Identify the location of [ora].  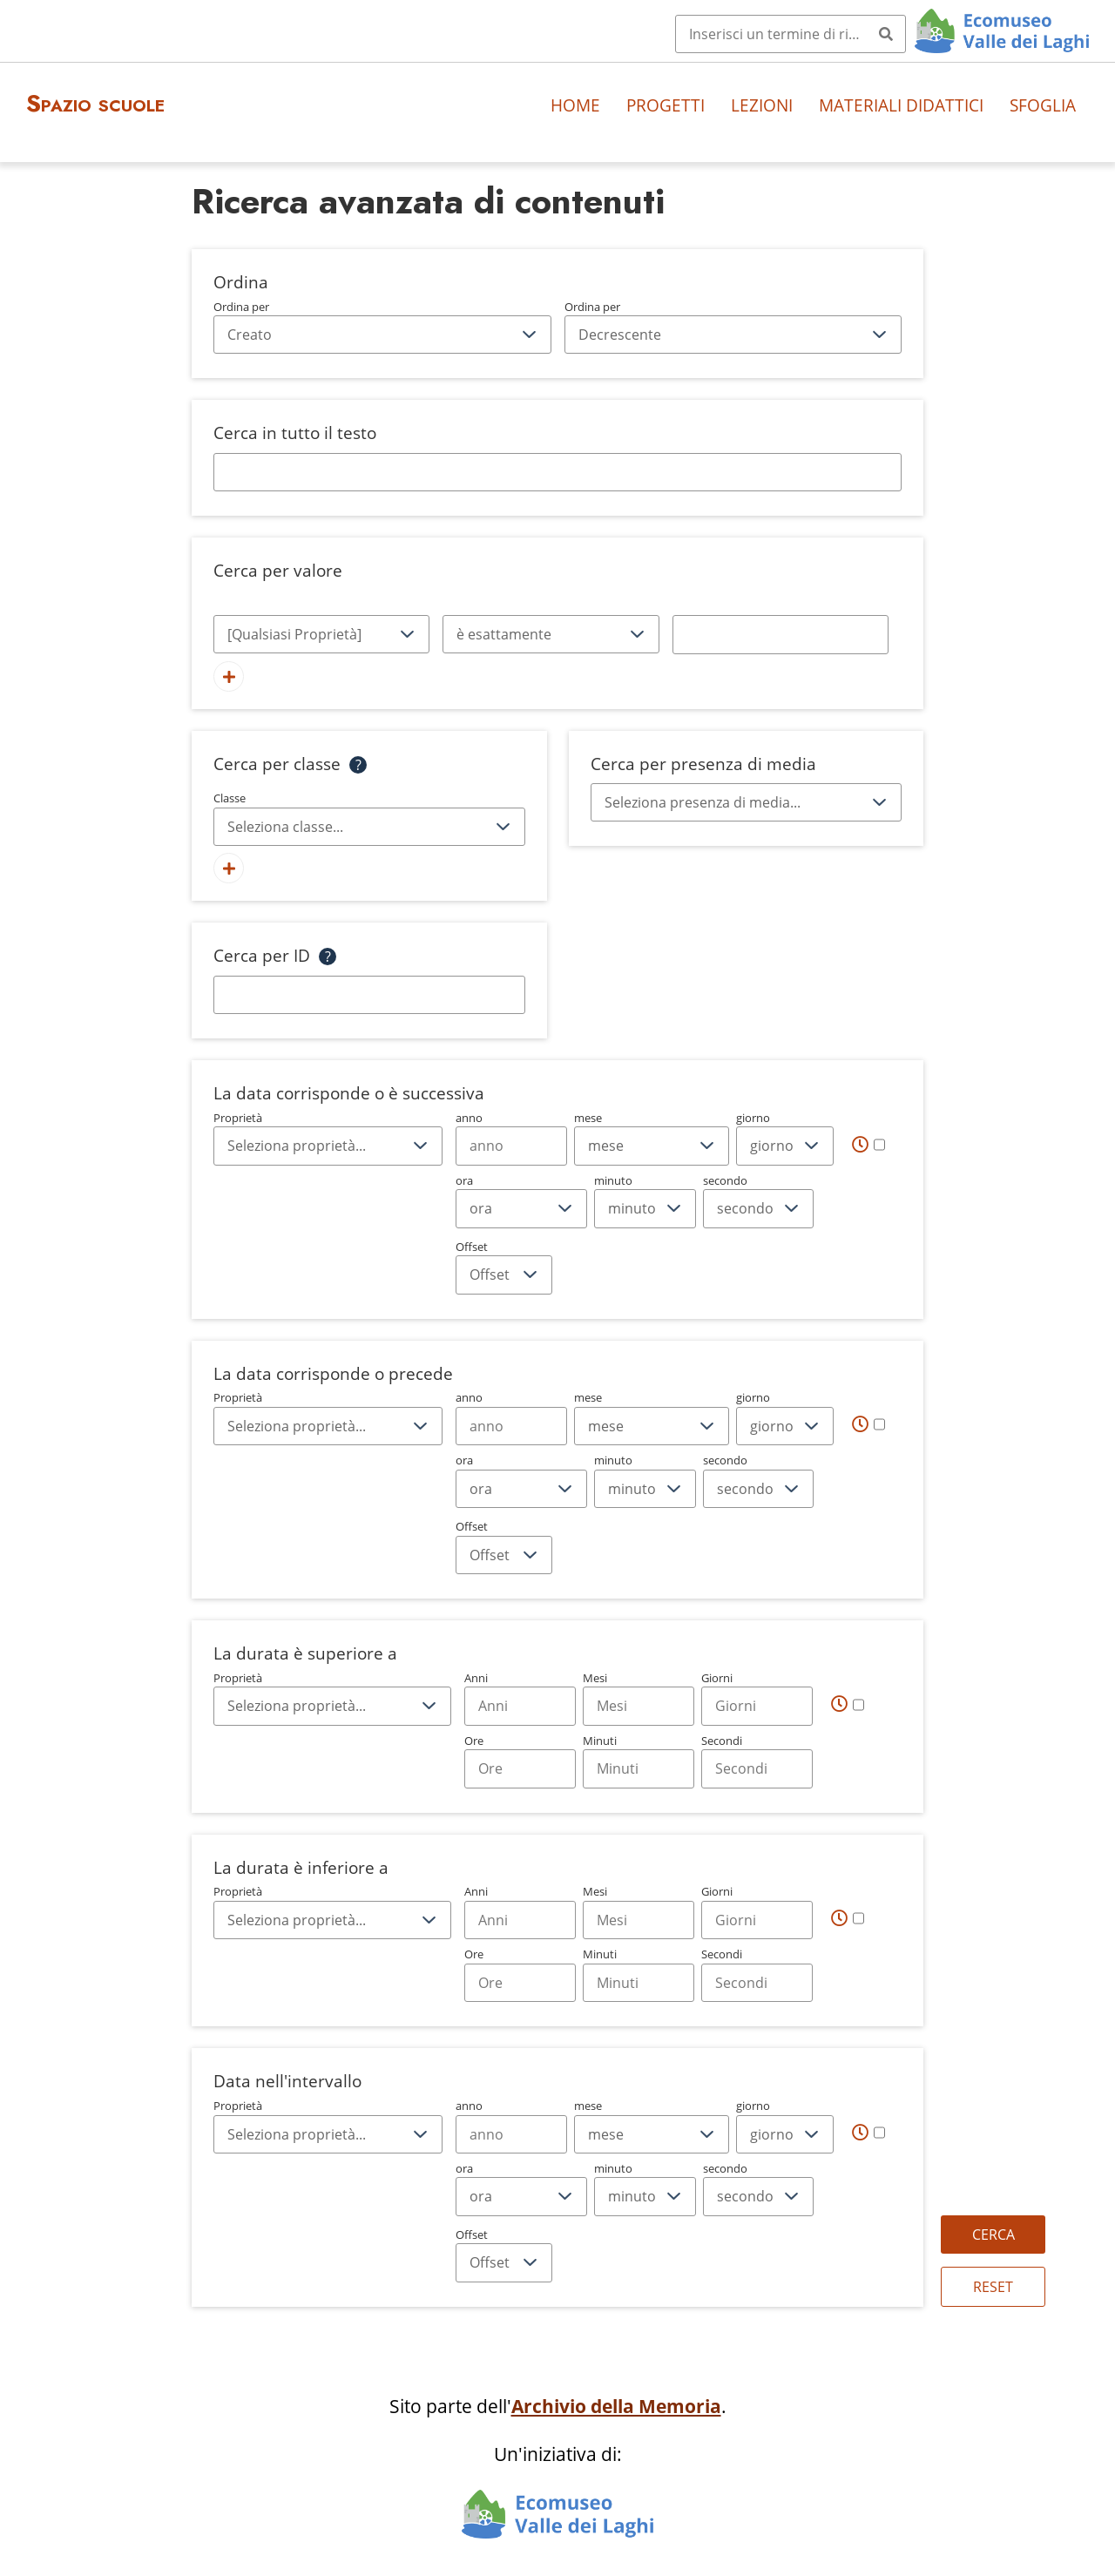
(521, 1208).